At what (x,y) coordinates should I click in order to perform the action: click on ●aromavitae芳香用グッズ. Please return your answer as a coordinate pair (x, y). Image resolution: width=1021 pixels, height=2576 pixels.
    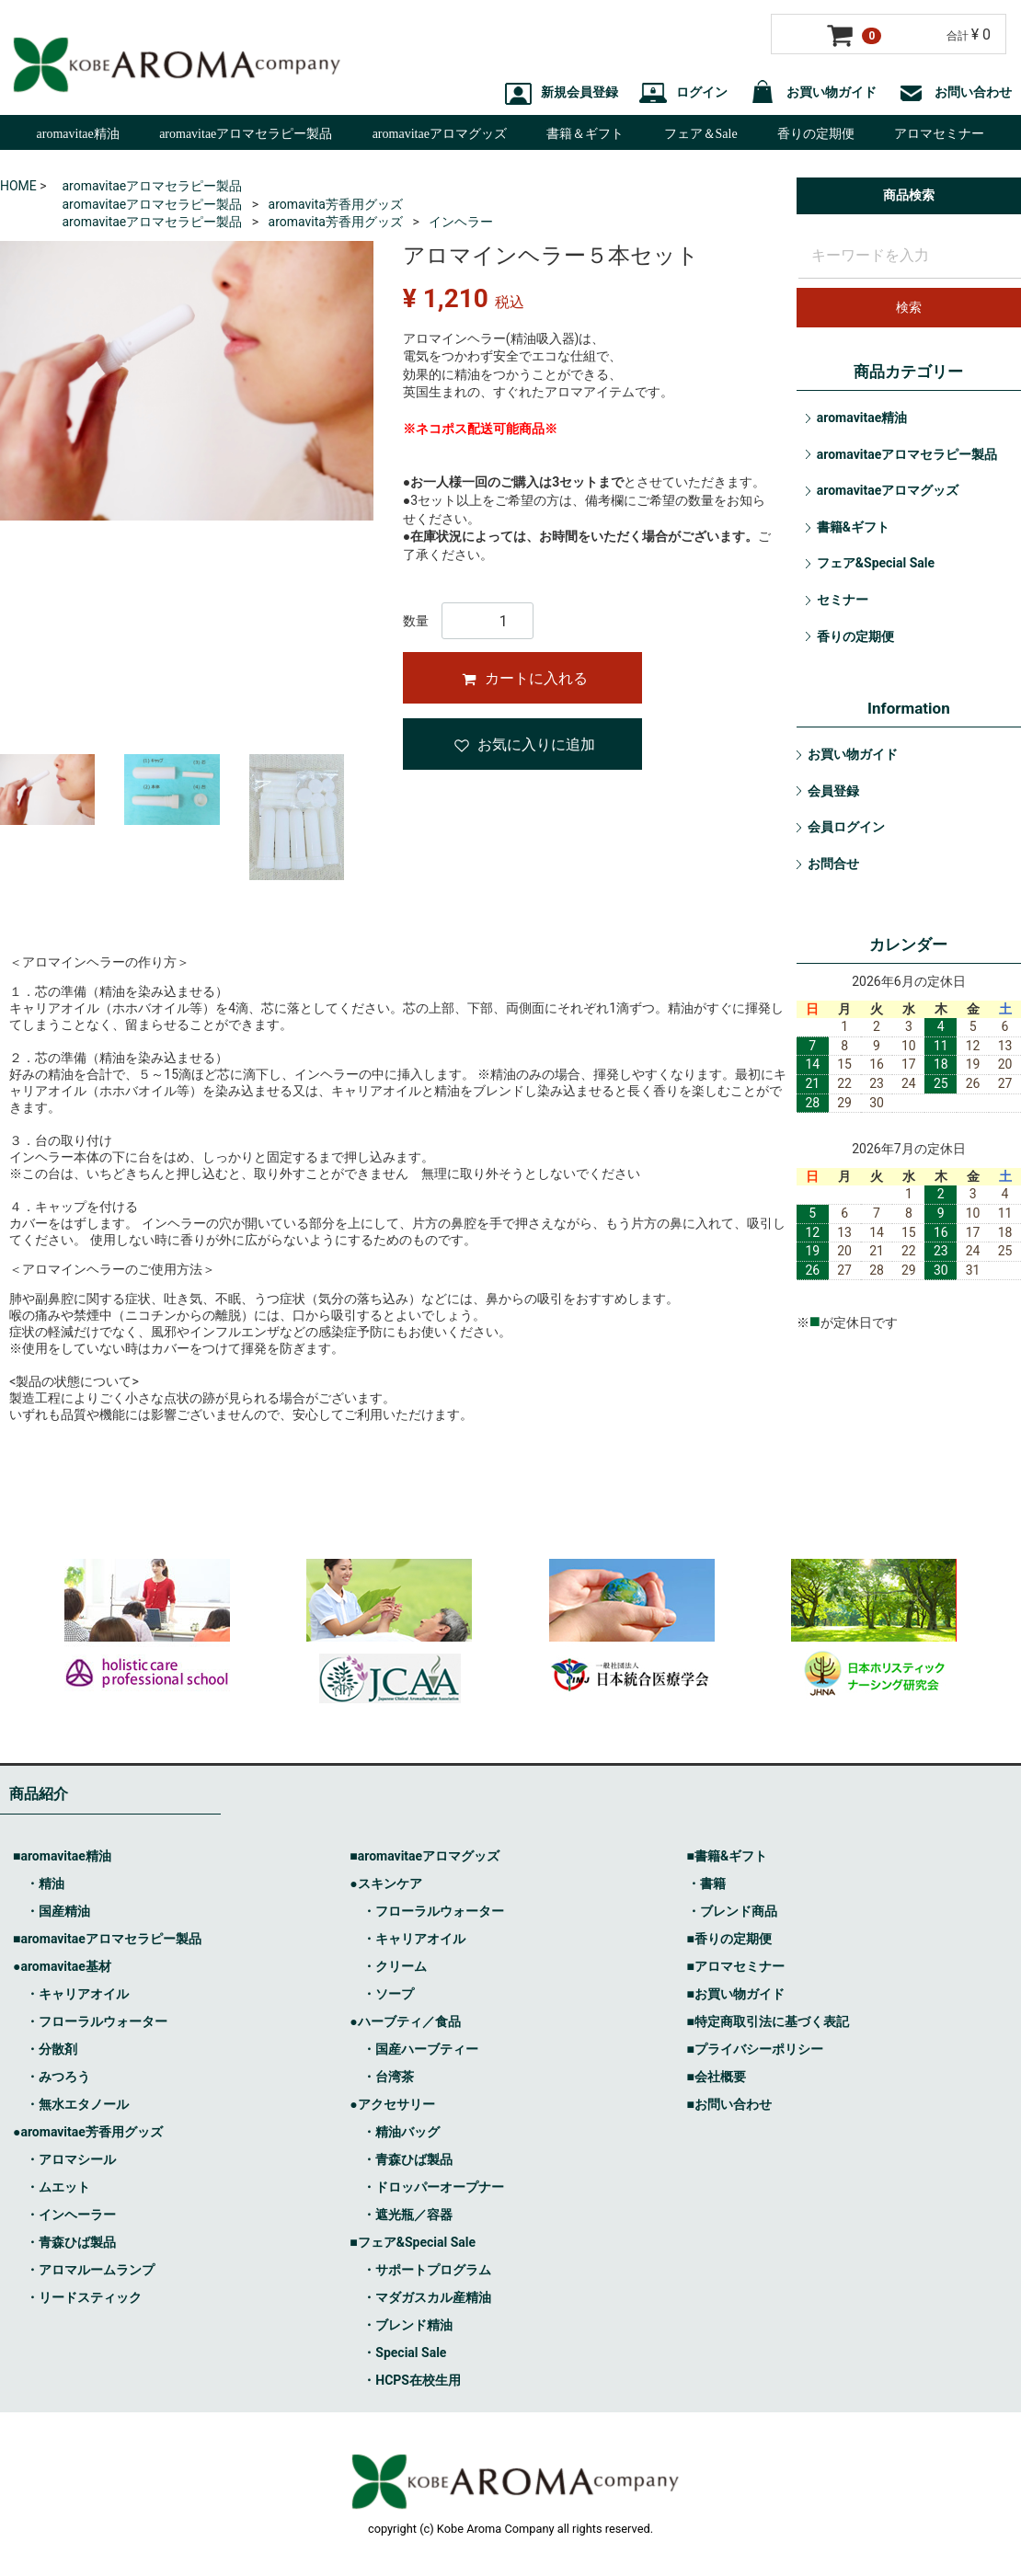
    Looking at the image, I should click on (88, 2132).